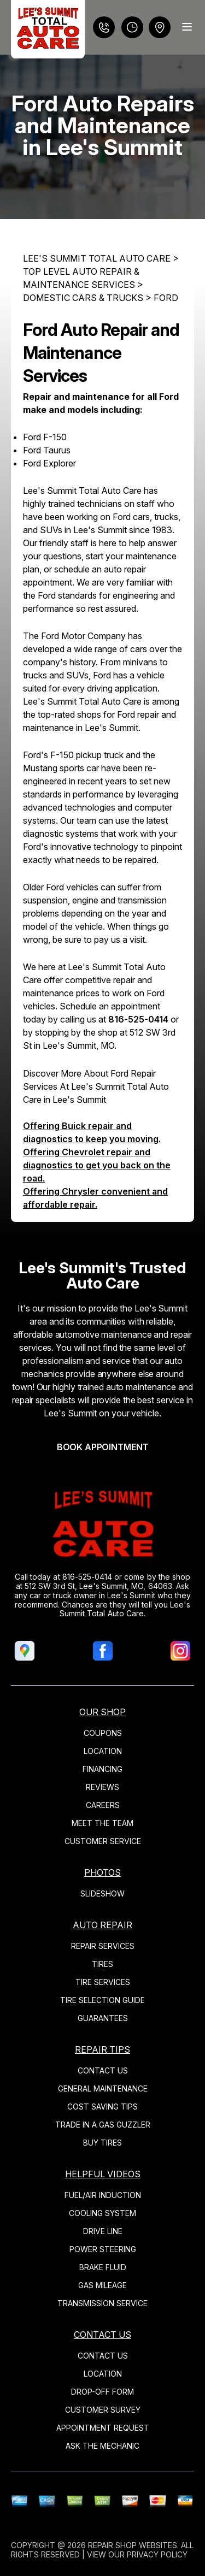 This screenshot has width=205, height=2576. I want to click on POWER STEERING, so click(102, 2249).